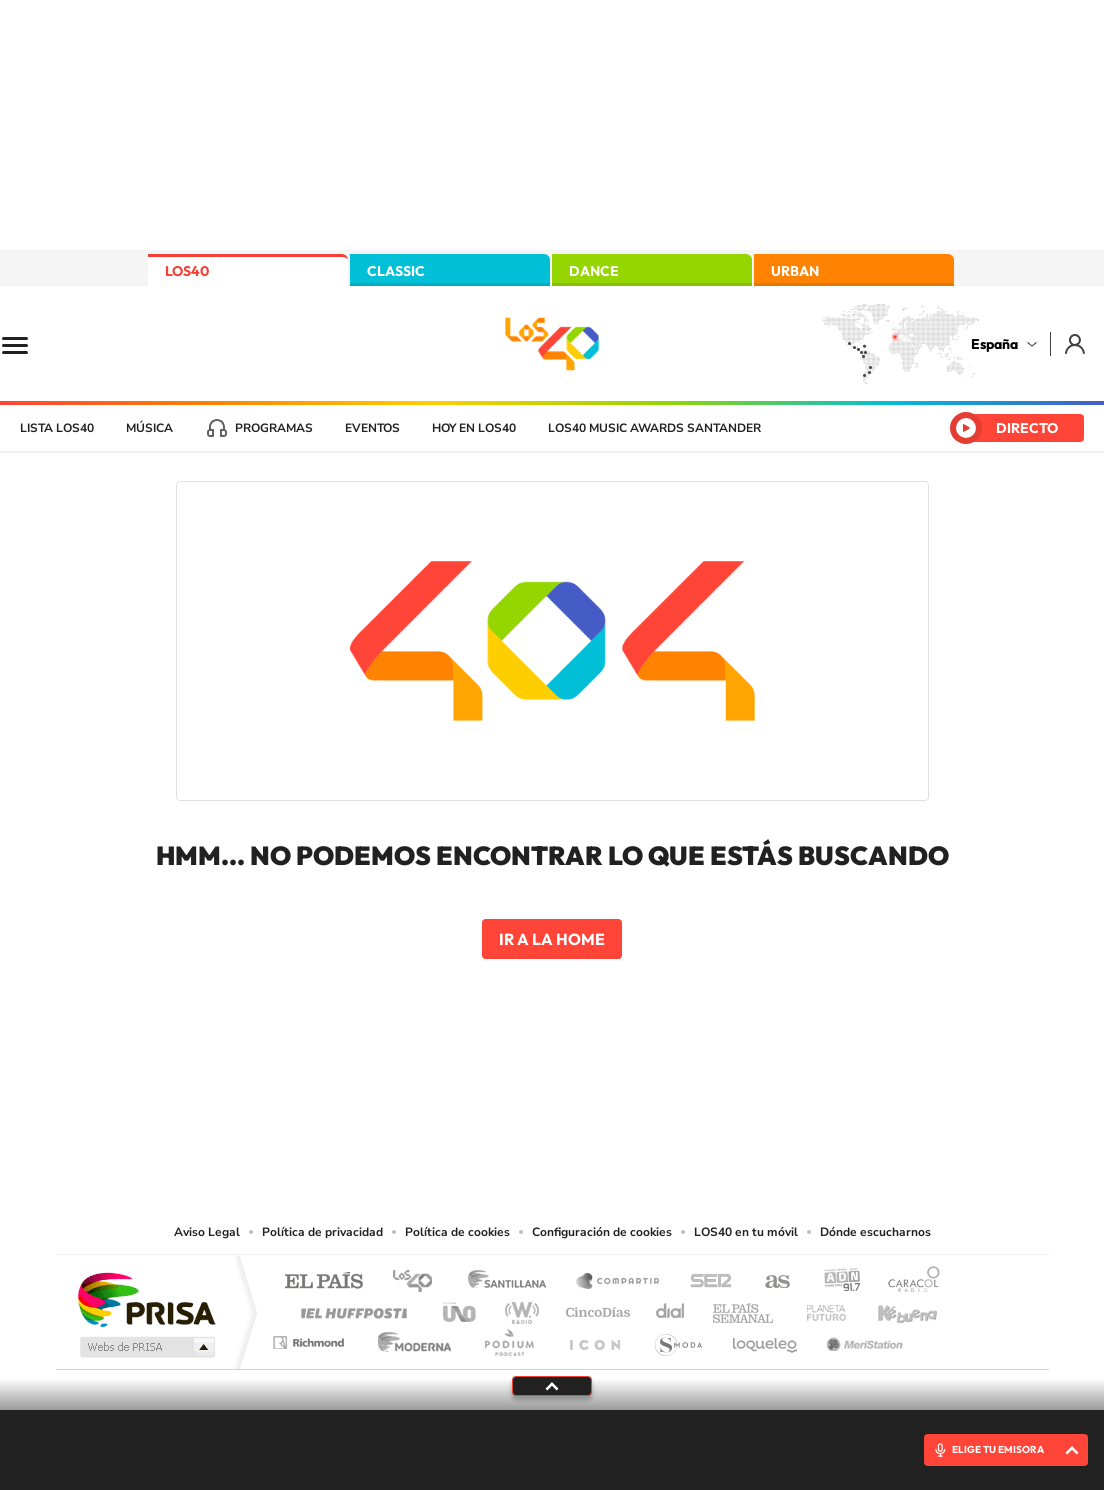  What do you see at coordinates (187, 271) in the screenshot?
I see `LOS40` at bounding box center [187, 271].